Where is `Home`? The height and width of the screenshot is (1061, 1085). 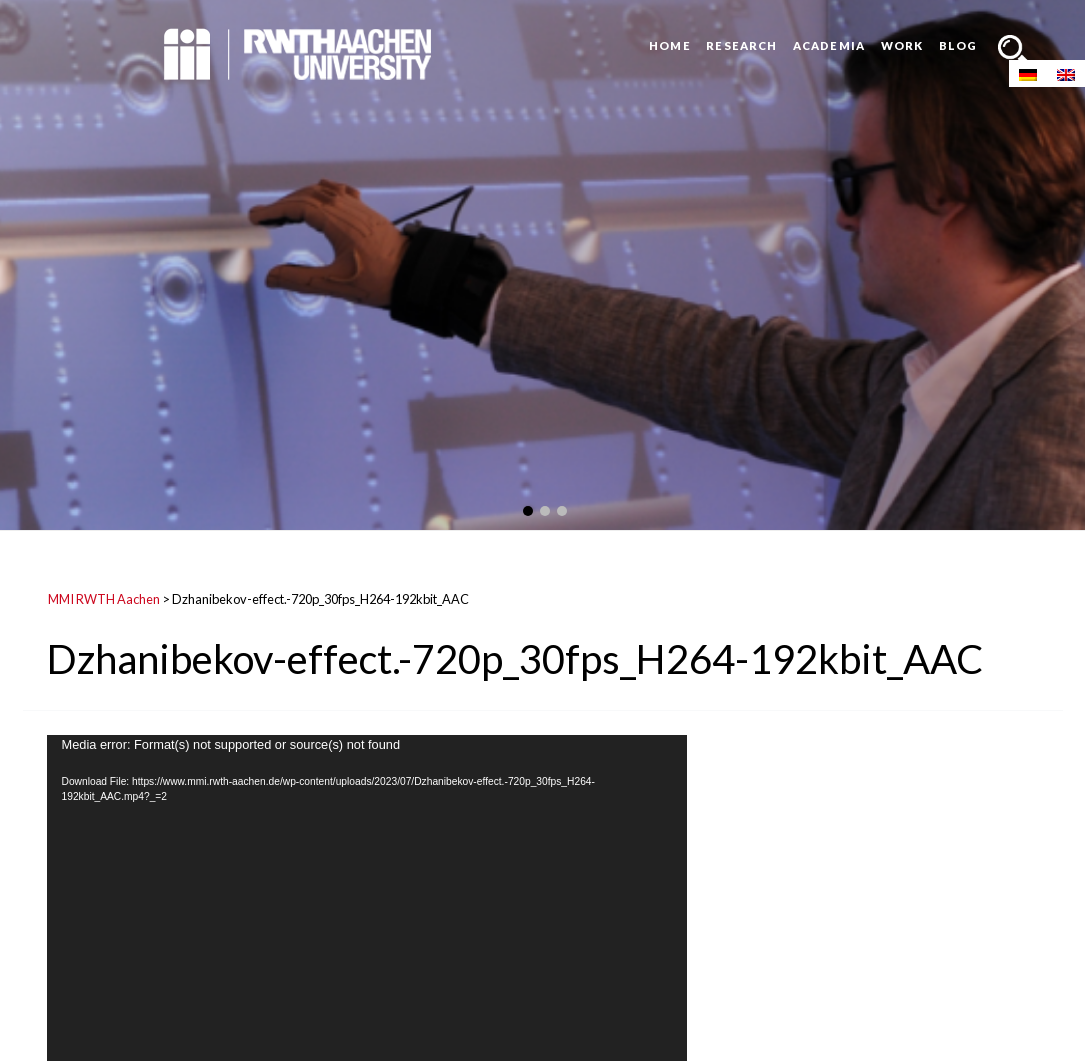
Home is located at coordinates (669, 45).